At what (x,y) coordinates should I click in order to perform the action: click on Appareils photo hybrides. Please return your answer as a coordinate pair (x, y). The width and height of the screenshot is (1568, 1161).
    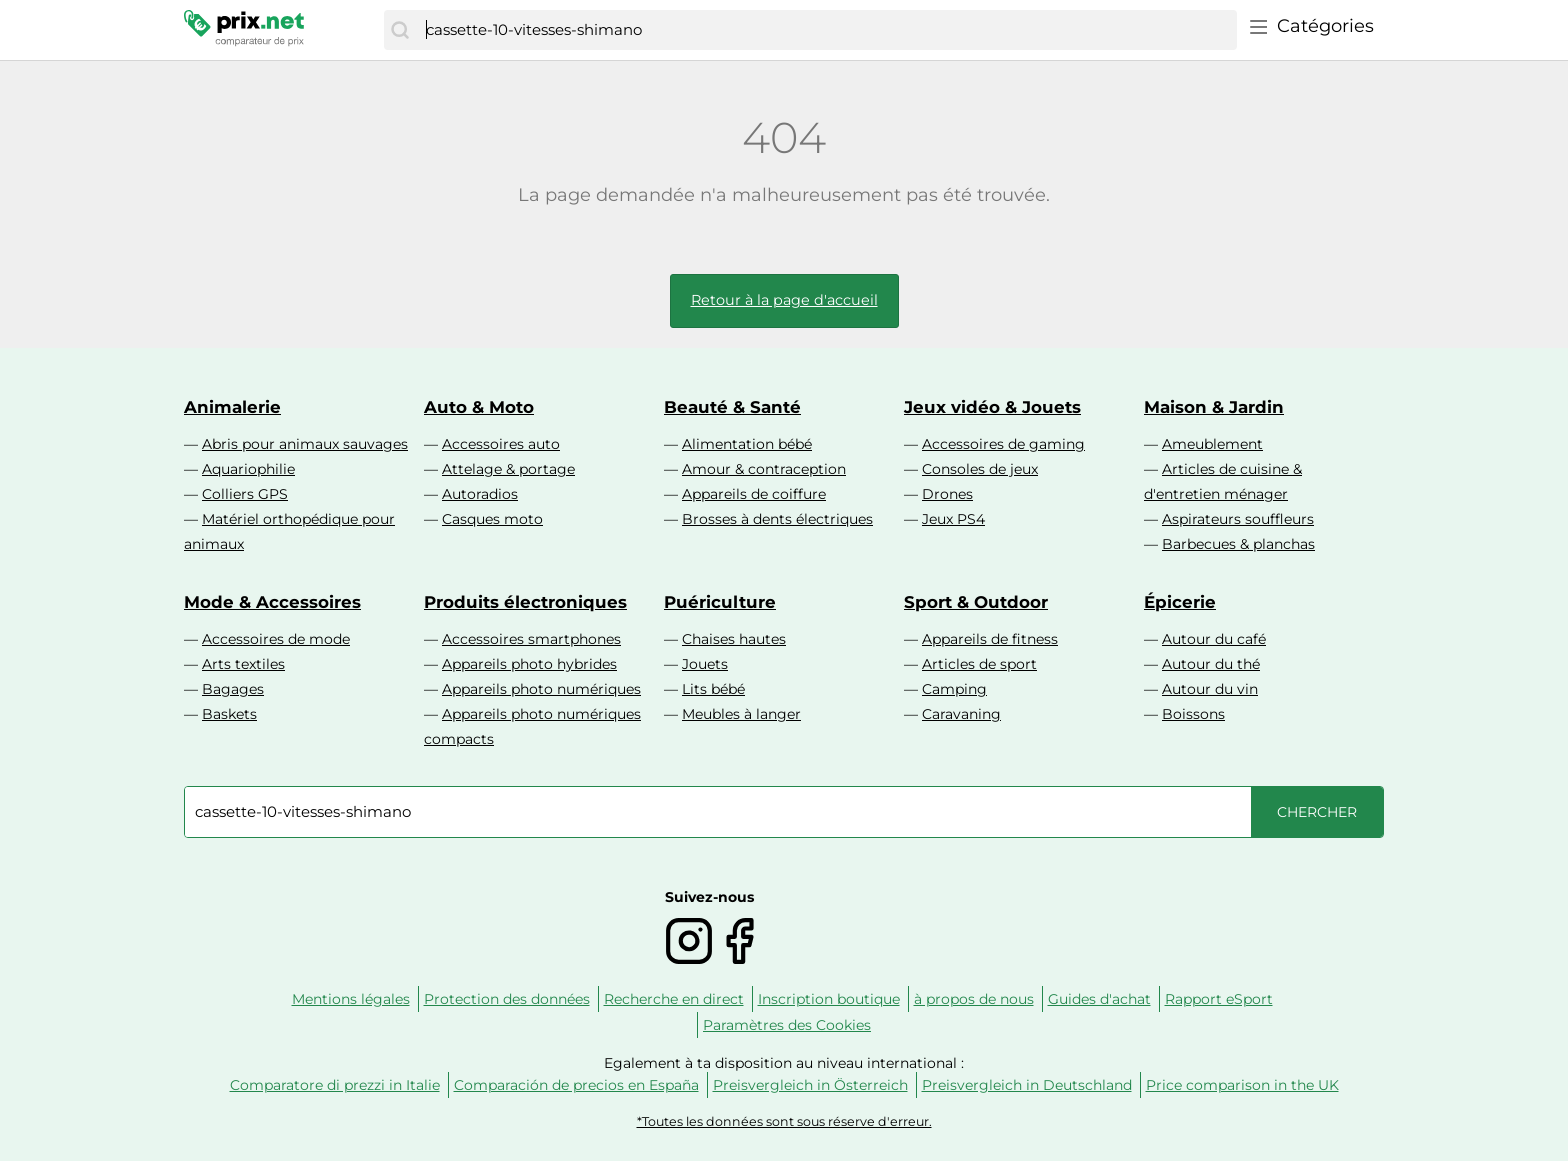
    Looking at the image, I should click on (529, 664).